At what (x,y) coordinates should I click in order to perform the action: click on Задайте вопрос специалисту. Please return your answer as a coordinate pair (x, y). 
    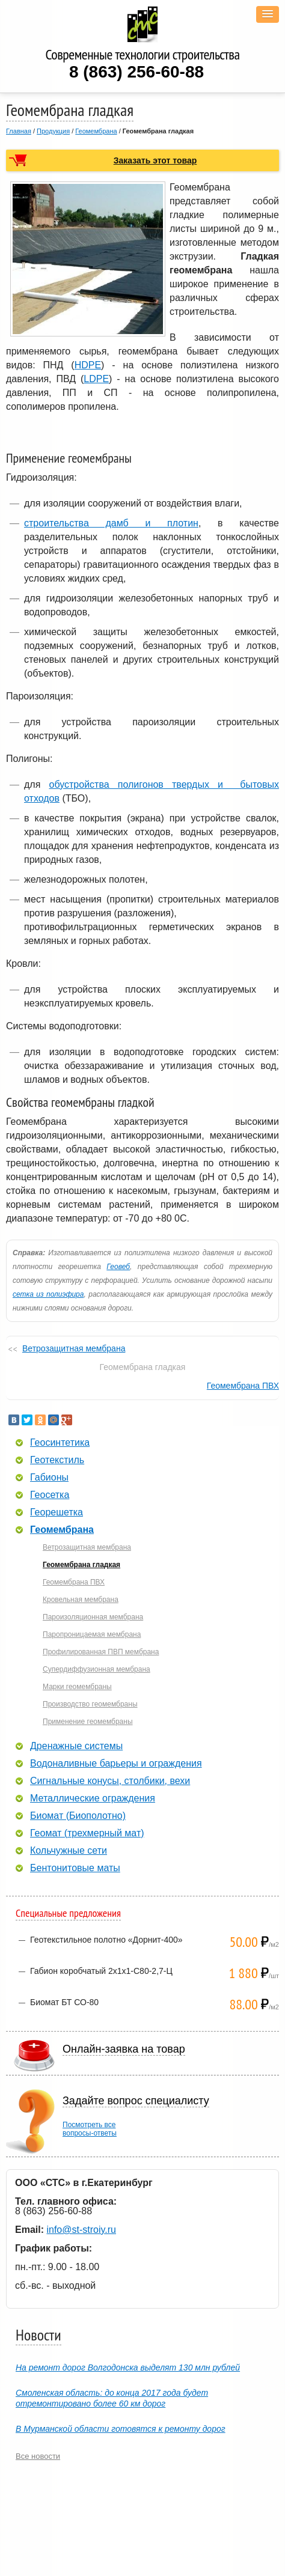
    Looking at the image, I should click on (136, 2101).